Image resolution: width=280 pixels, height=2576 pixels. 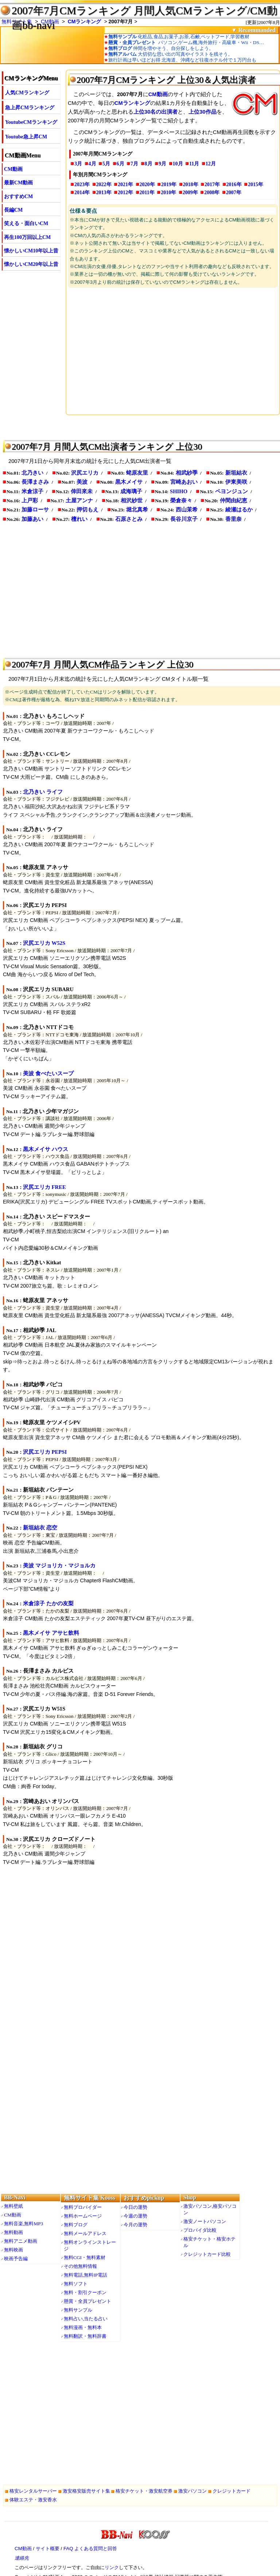 I want to click on 映画予告編, so click(x=16, y=2258).